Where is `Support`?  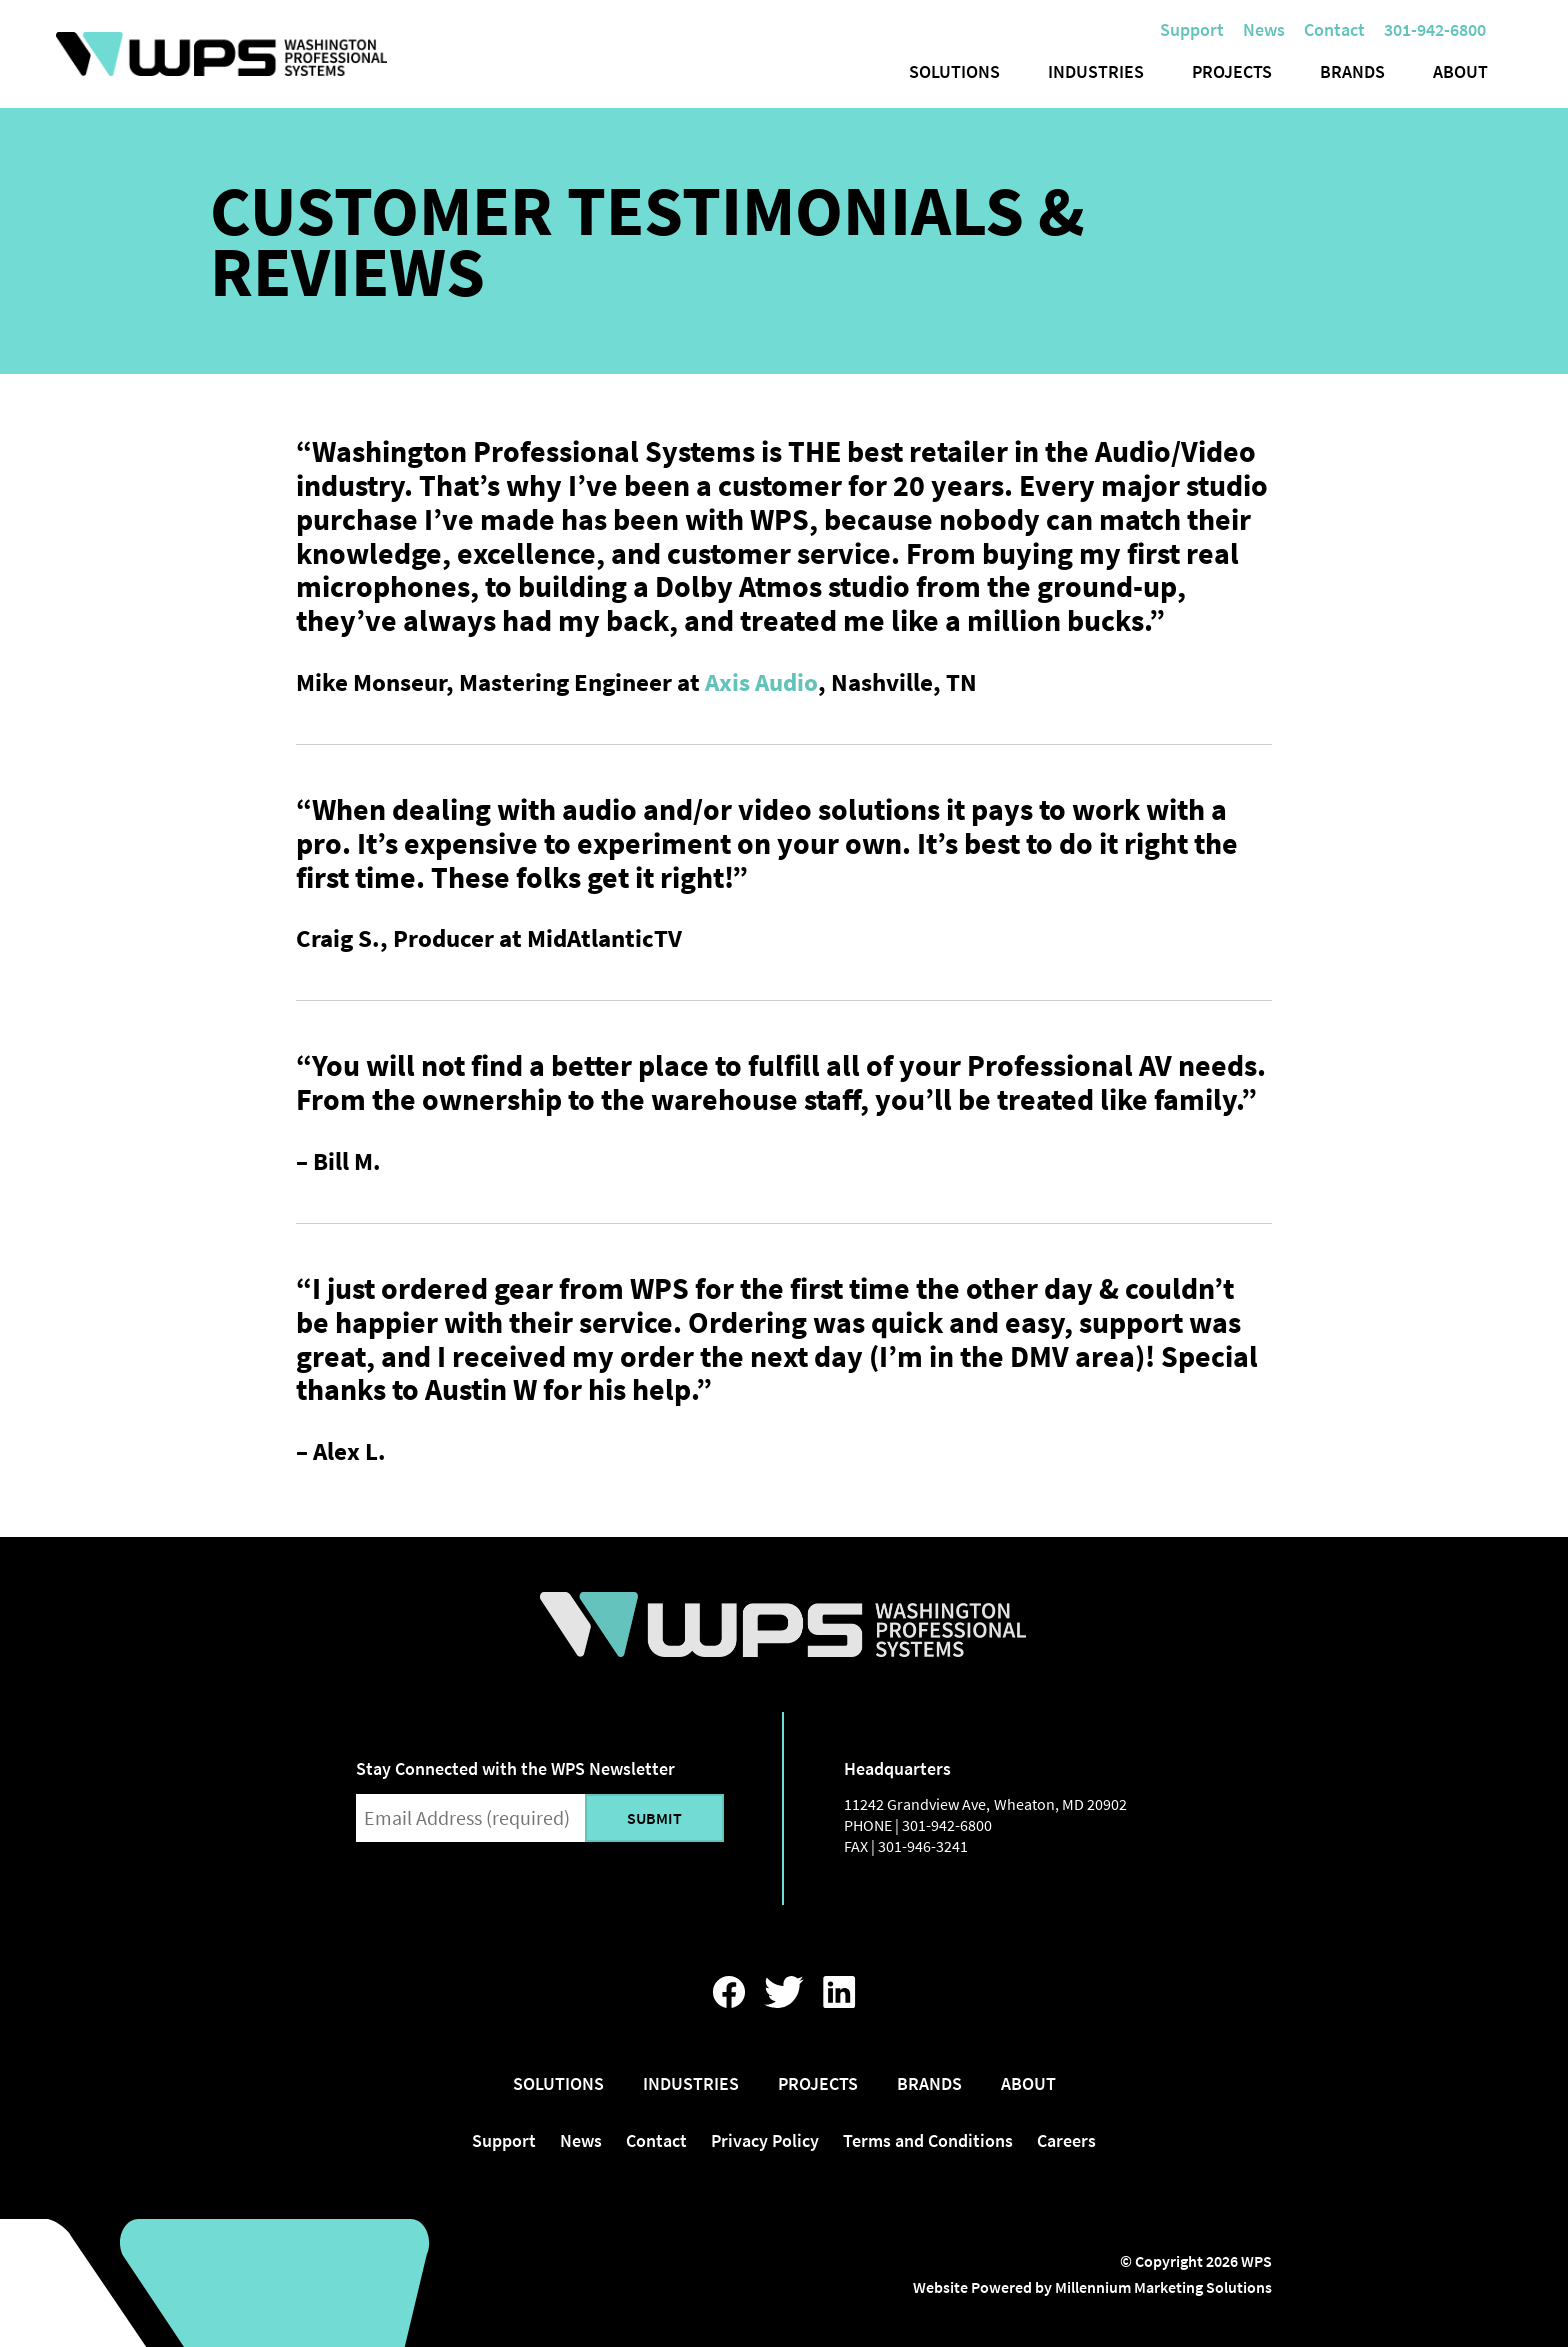
Support is located at coordinates (1192, 29).